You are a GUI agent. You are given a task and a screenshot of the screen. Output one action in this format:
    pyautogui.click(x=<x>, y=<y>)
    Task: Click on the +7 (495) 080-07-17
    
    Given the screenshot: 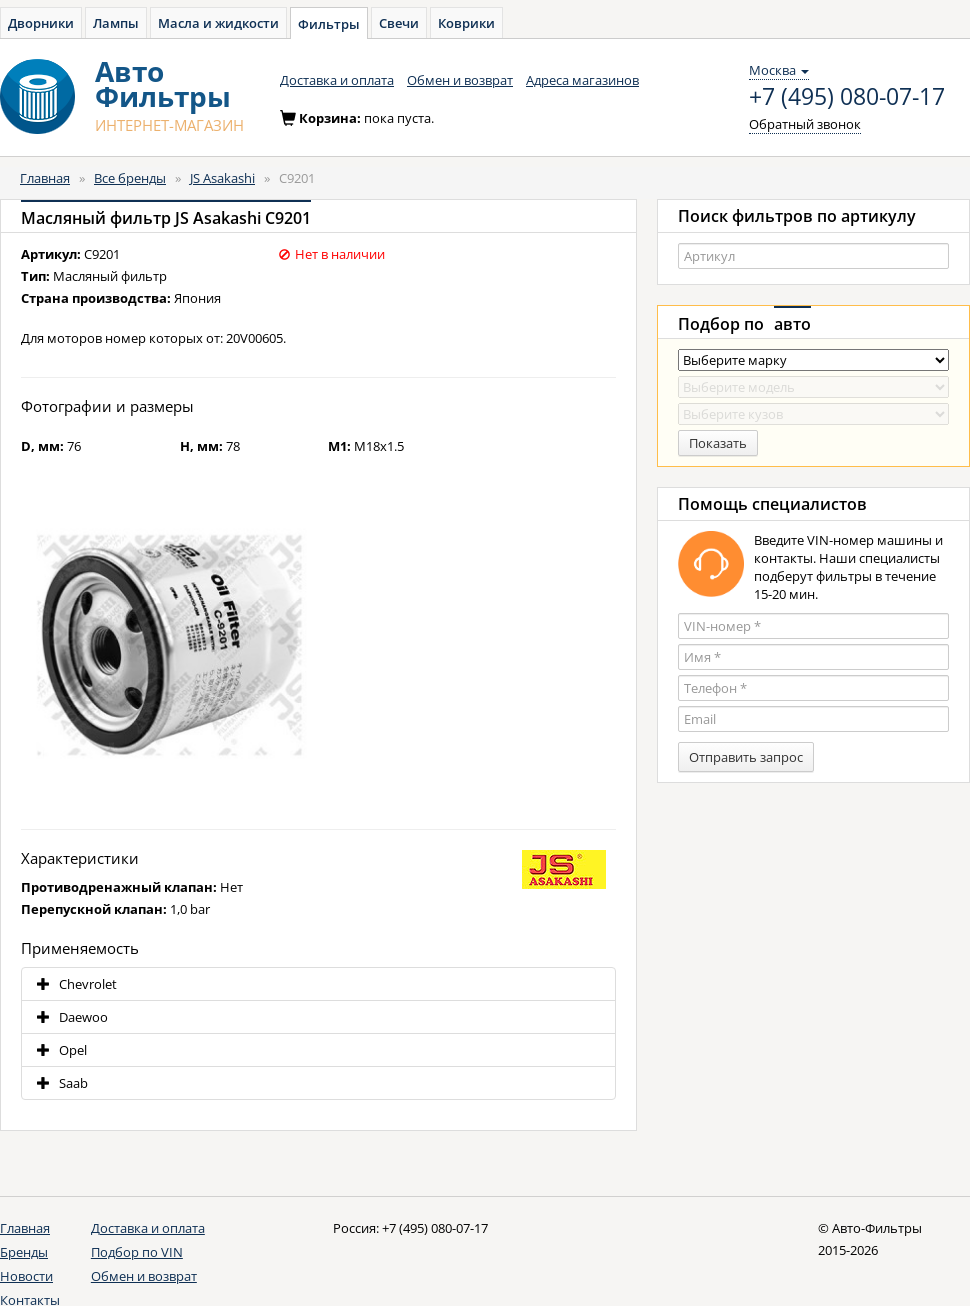 What is the action you would take?
    pyautogui.click(x=847, y=97)
    